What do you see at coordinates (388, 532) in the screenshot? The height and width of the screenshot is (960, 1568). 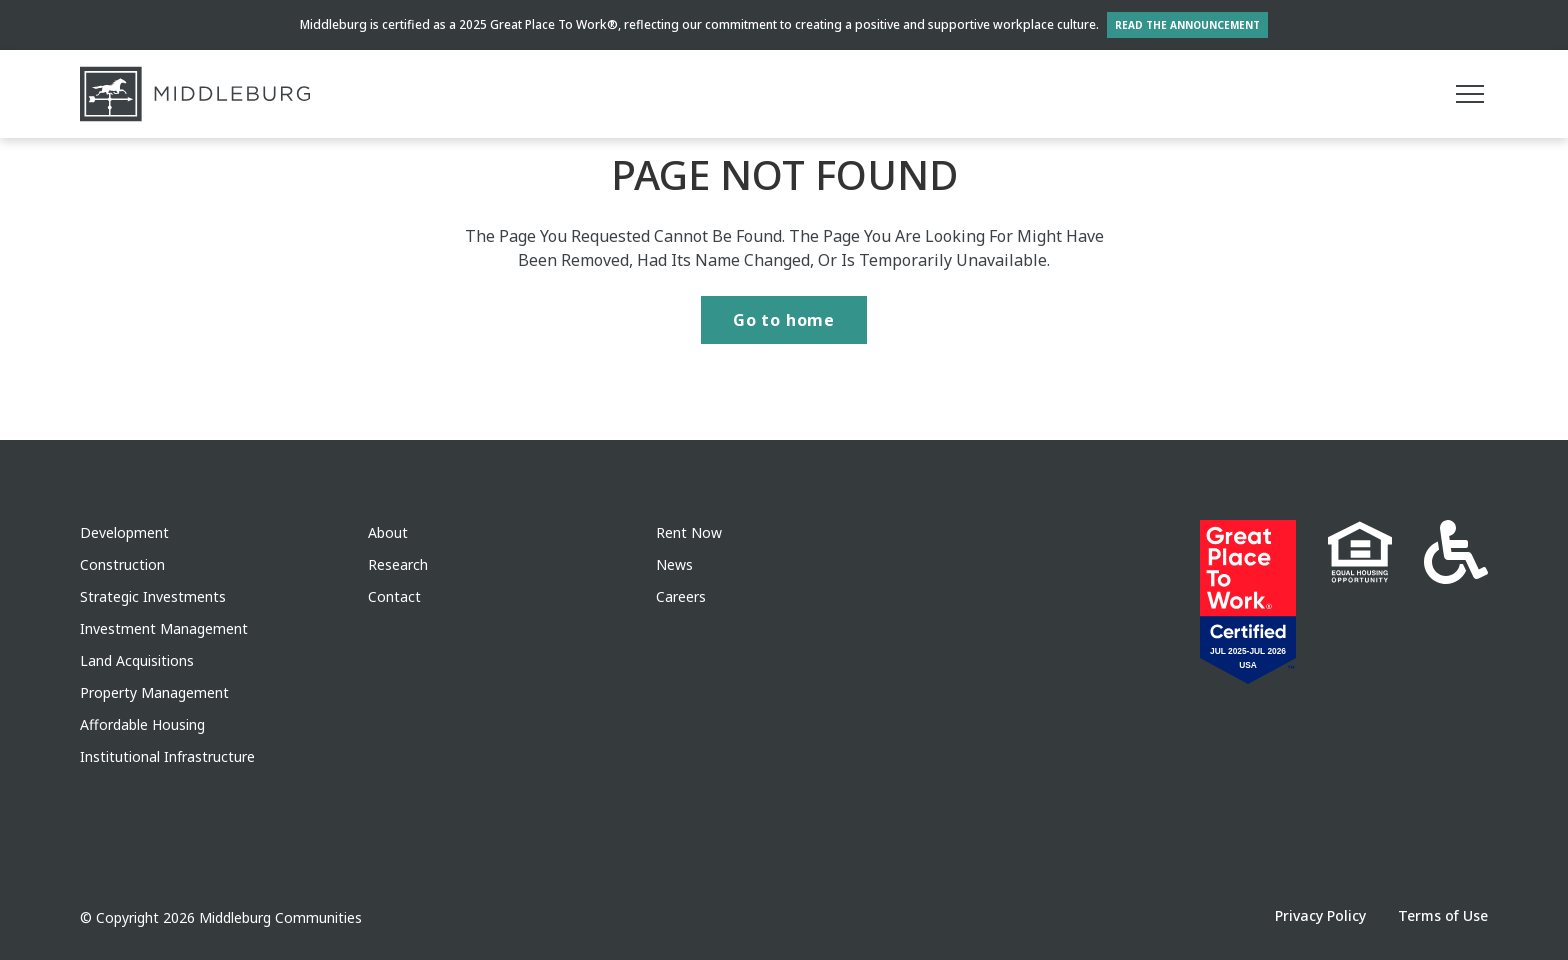 I see `About` at bounding box center [388, 532].